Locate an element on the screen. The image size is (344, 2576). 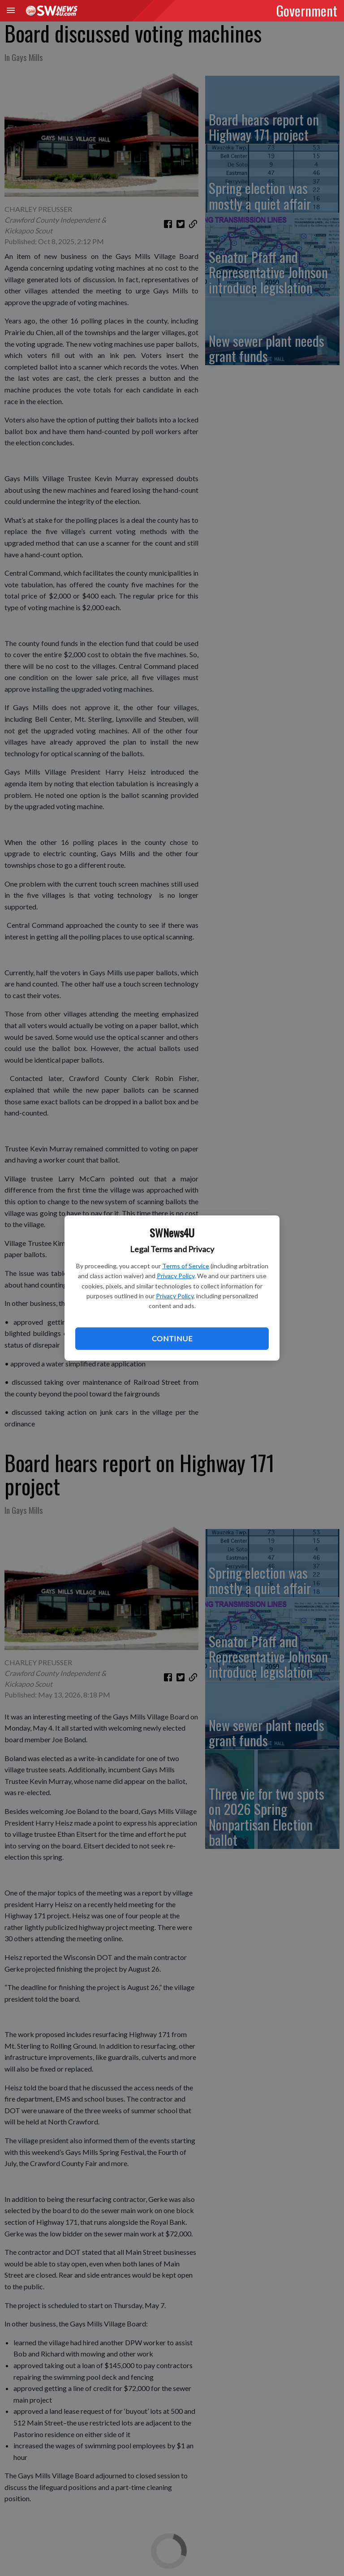
Continue is located at coordinates (172, 1338).